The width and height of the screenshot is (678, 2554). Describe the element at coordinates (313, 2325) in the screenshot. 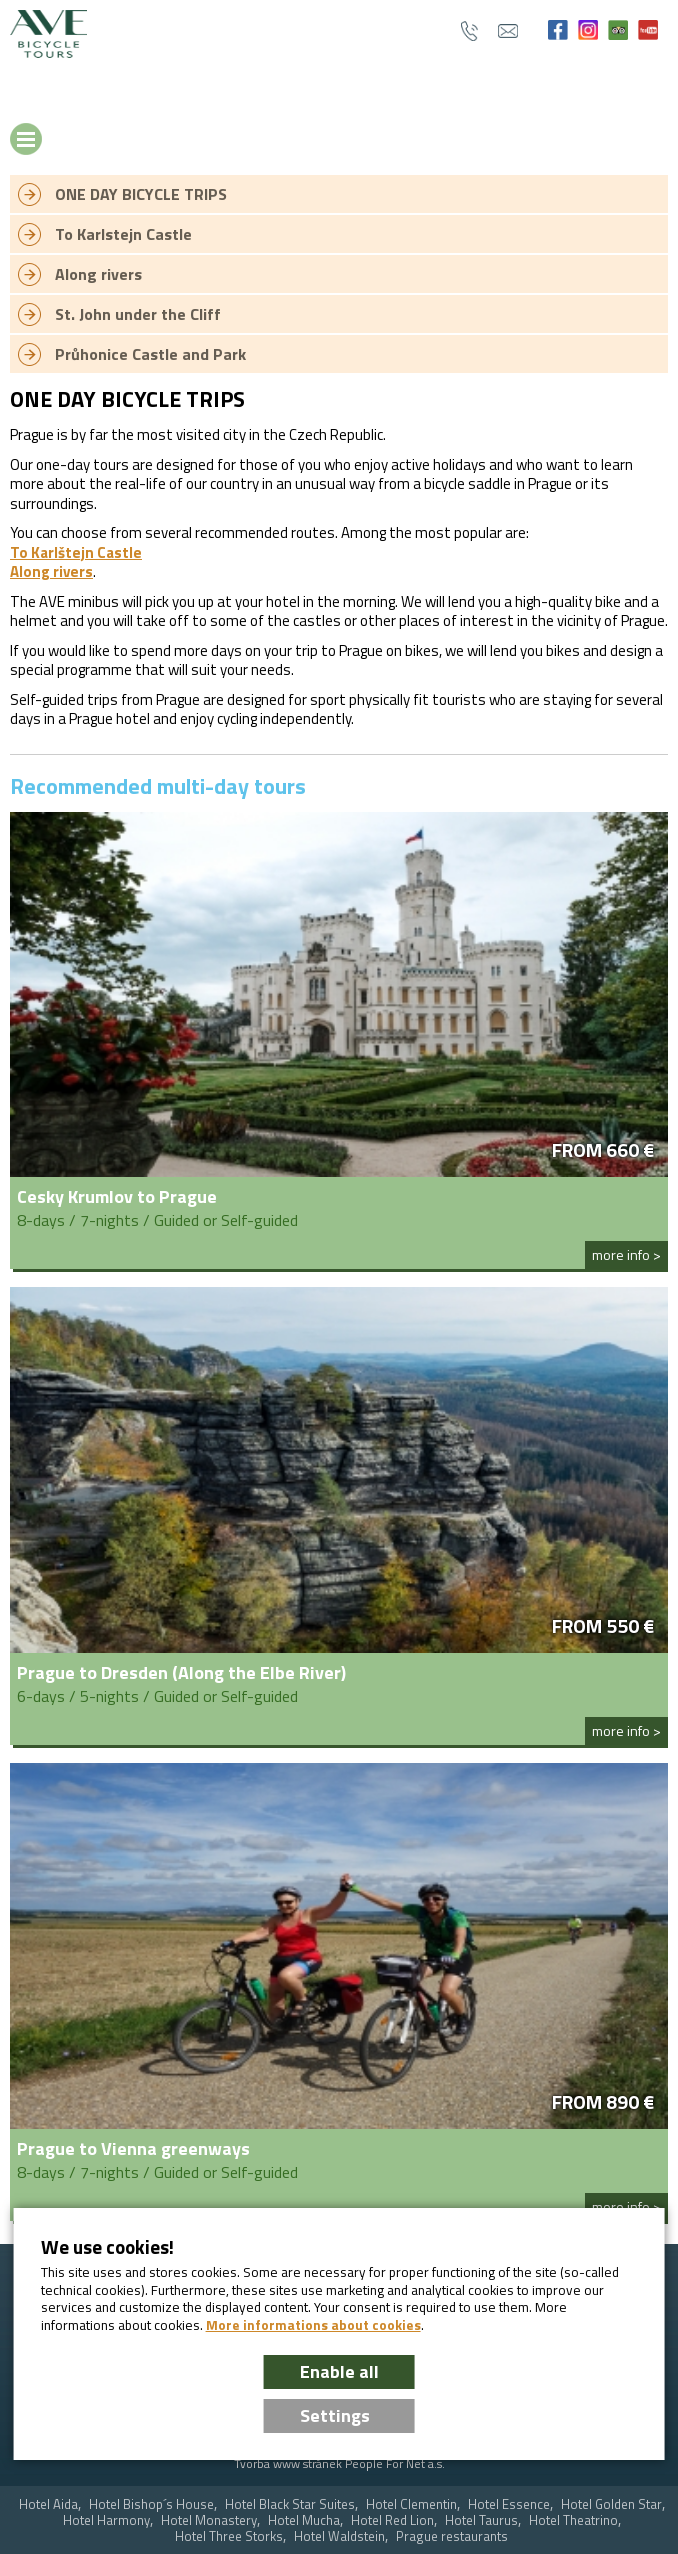

I see `More informations about cookies` at that location.